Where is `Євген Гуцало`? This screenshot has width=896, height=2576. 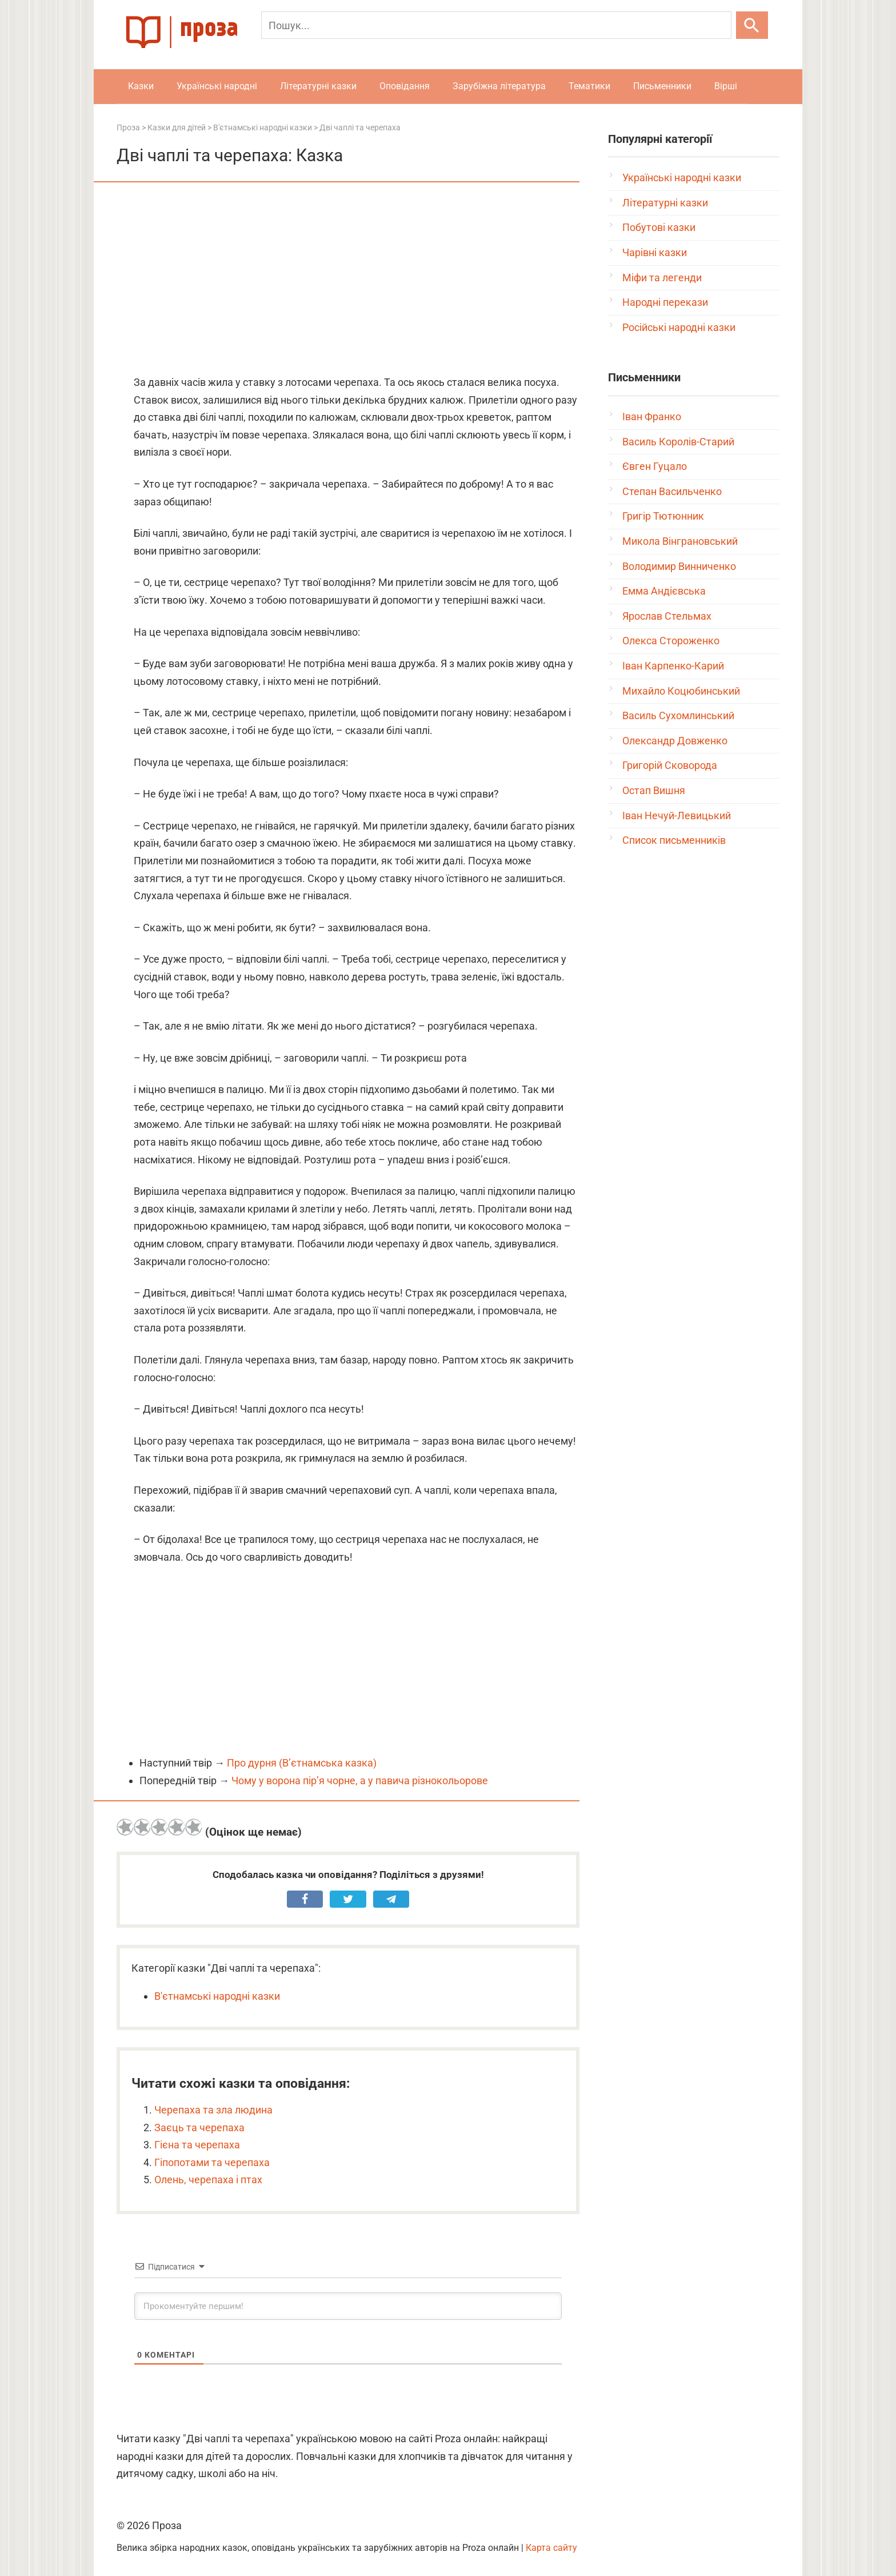 Євген Гуцало is located at coordinates (654, 466).